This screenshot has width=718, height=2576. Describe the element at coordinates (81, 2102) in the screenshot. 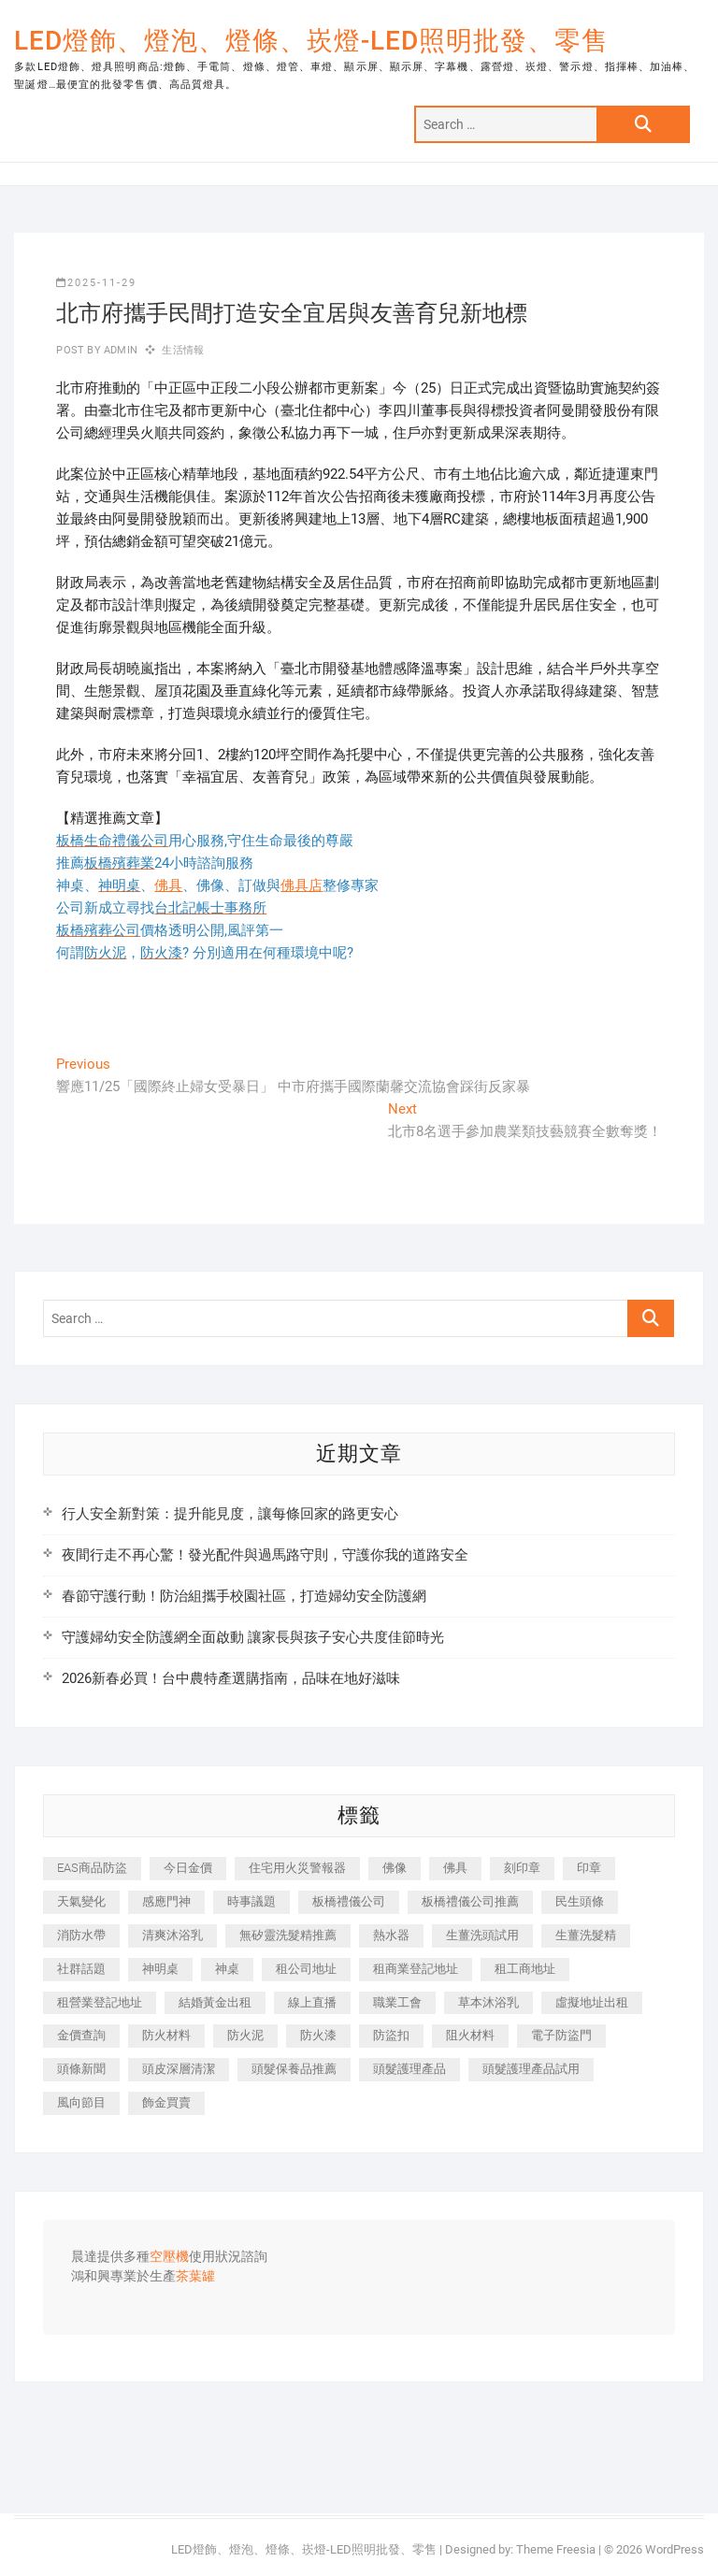

I see `風向節目 [風向節目 (399 個項目)]` at that location.